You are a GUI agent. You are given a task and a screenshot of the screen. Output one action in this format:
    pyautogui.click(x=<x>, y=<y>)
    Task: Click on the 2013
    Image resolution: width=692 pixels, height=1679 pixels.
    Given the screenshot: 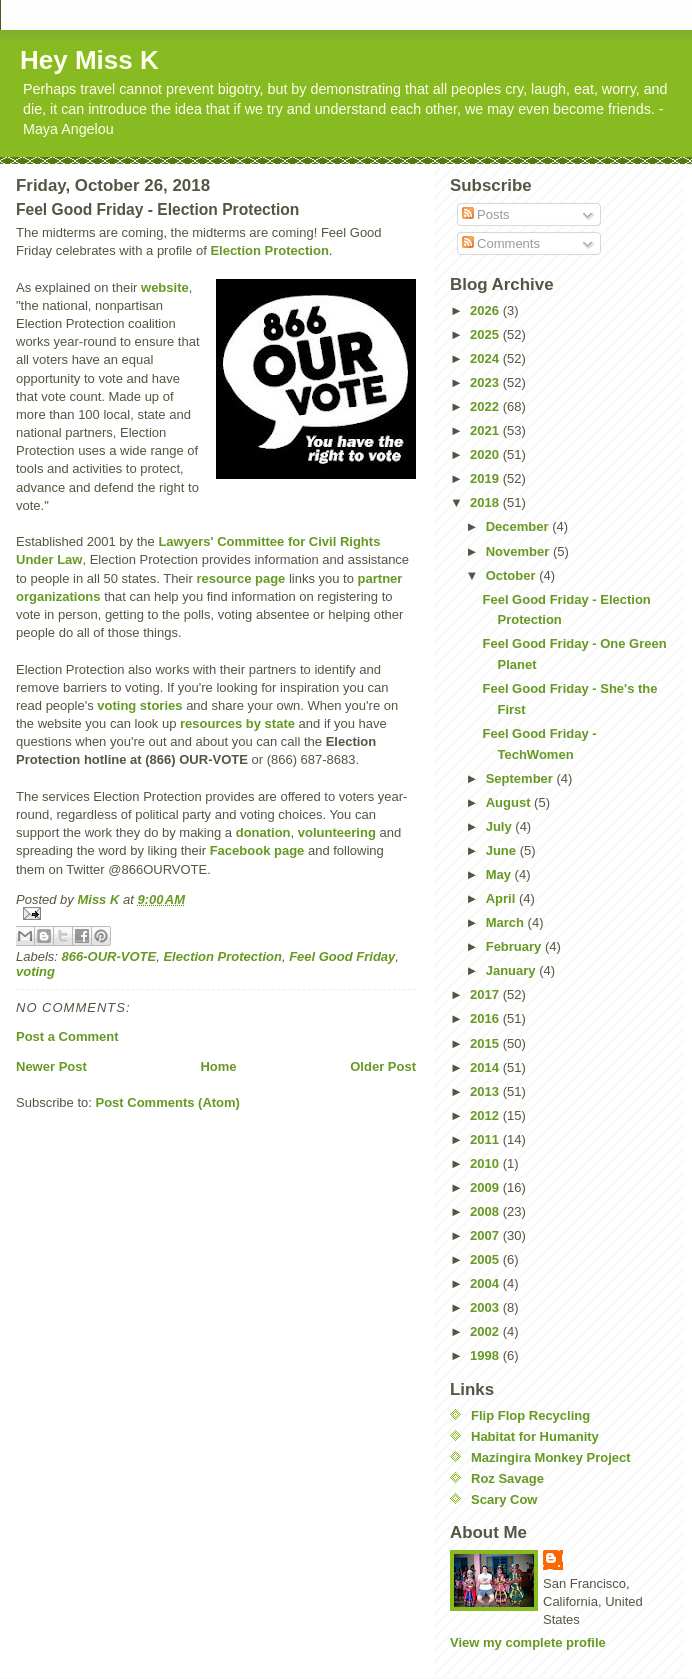 What is the action you would take?
    pyautogui.click(x=486, y=1091)
    